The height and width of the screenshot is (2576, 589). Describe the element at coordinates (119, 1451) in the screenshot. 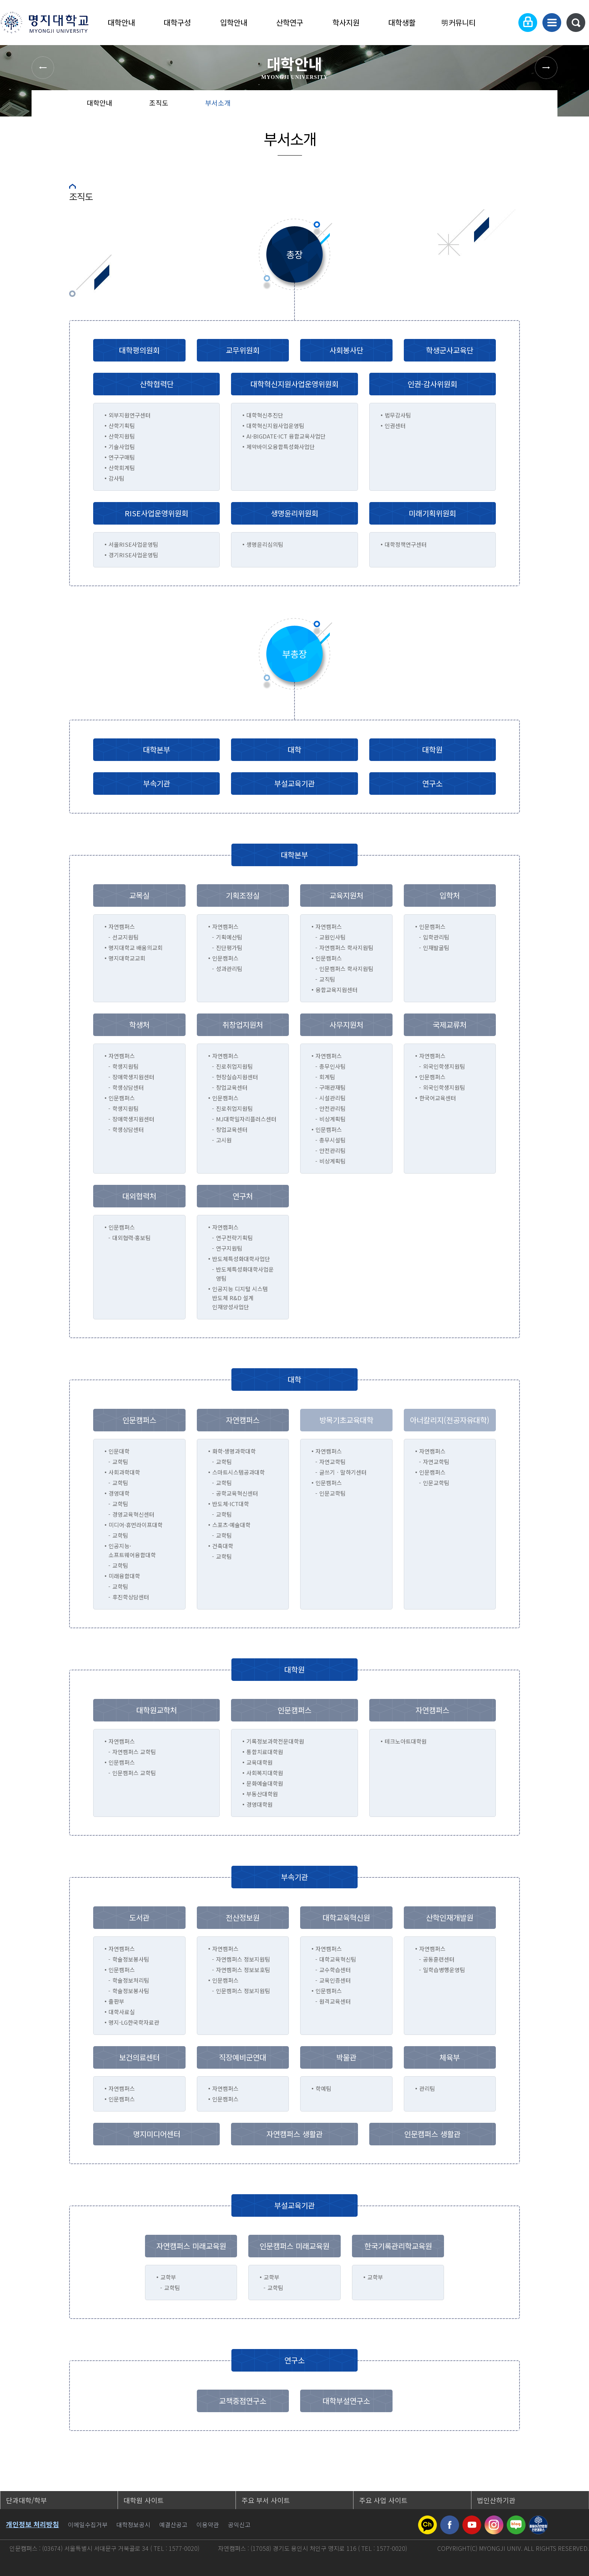

I see `인문대학` at that location.